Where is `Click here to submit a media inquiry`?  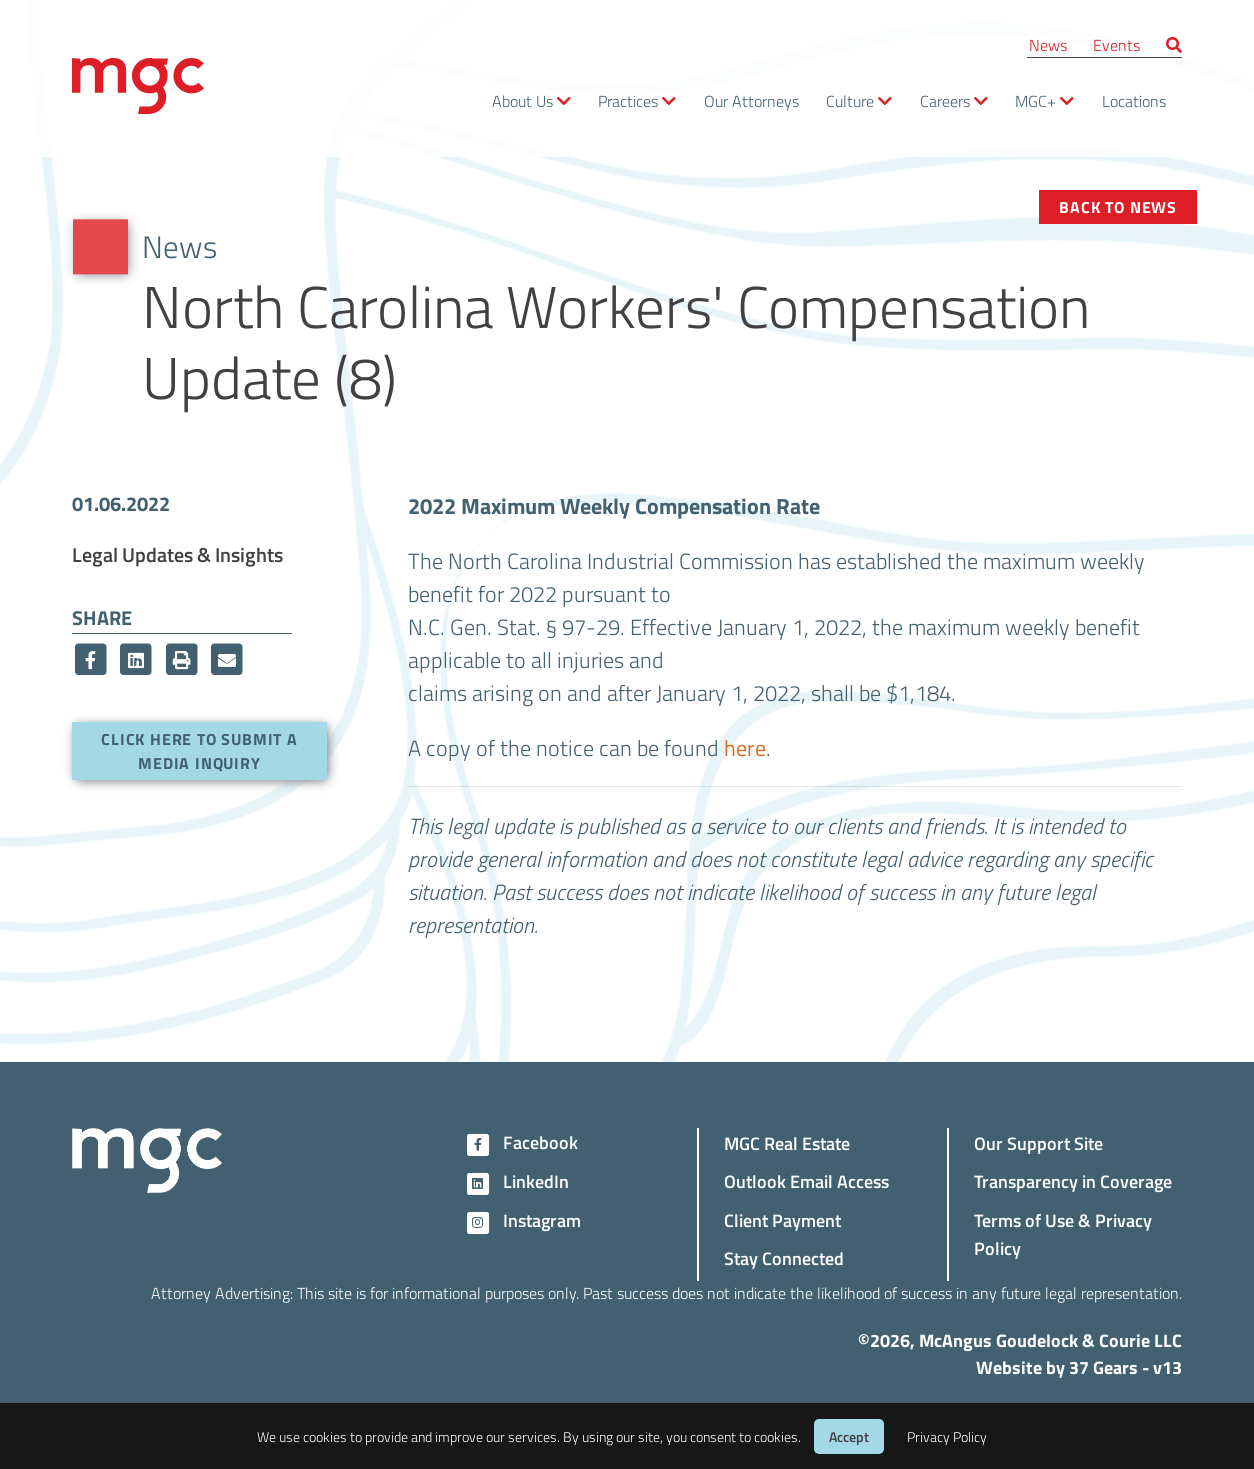 Click here to submit a media inquiry is located at coordinates (199, 750).